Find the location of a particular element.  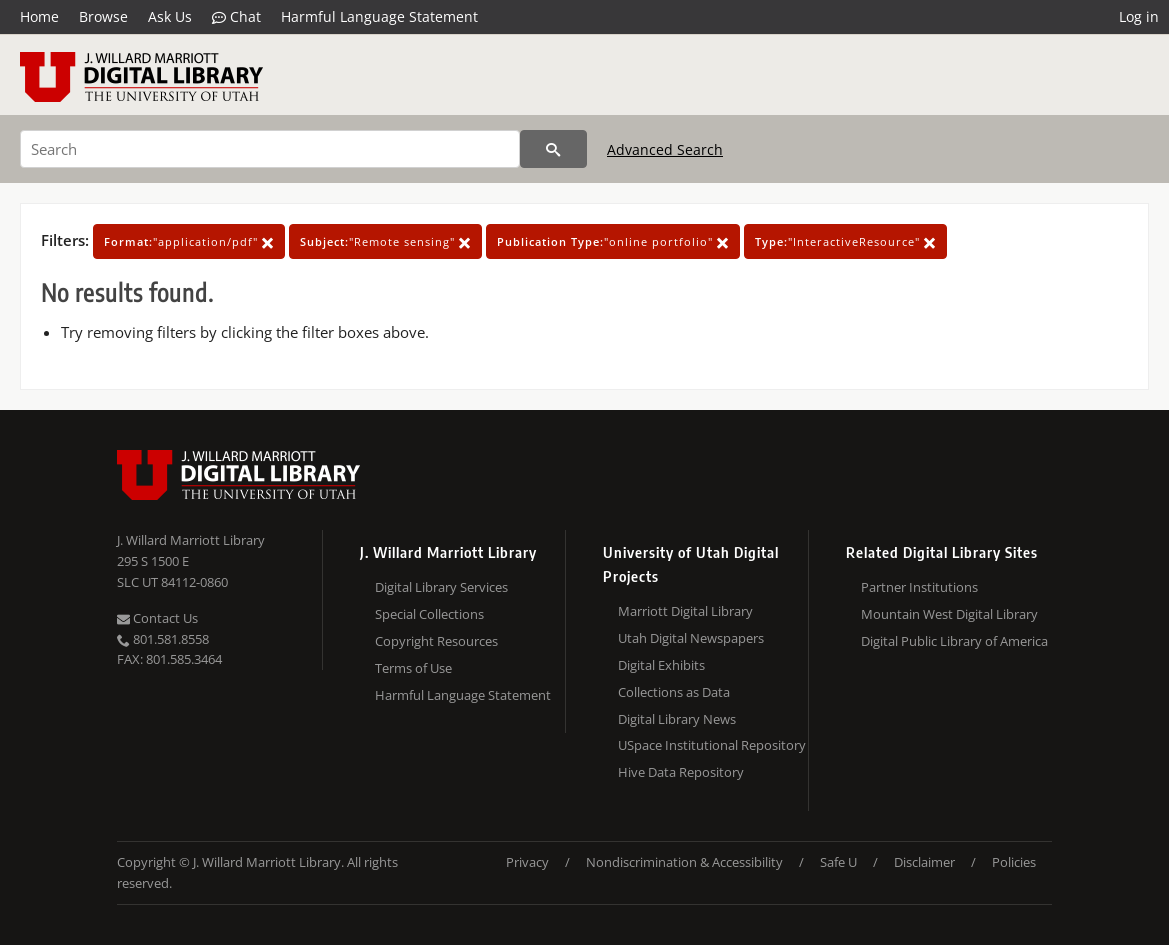

Digital Library Services is located at coordinates (441, 587).